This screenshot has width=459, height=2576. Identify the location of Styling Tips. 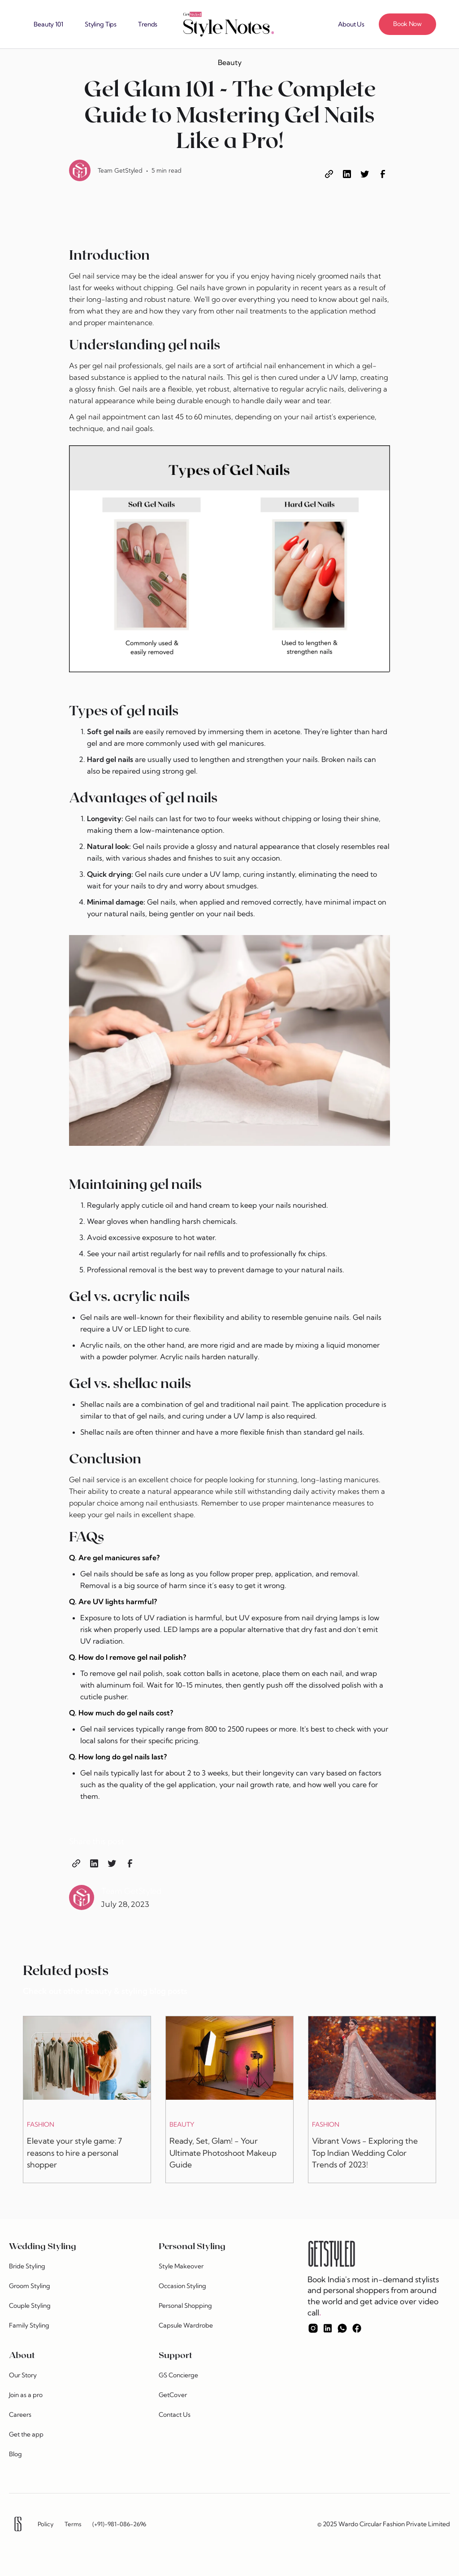
(101, 24).